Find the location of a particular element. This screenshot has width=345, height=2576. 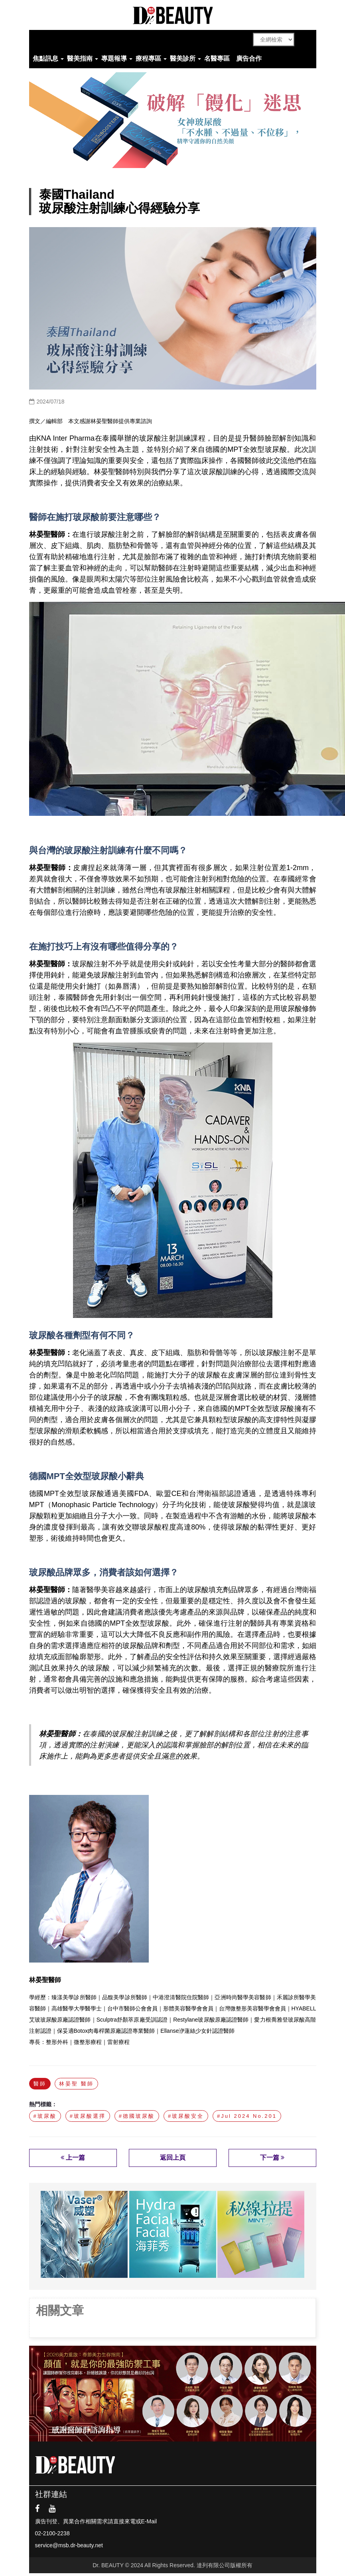

#德國玻尿酸 is located at coordinates (137, 2116).